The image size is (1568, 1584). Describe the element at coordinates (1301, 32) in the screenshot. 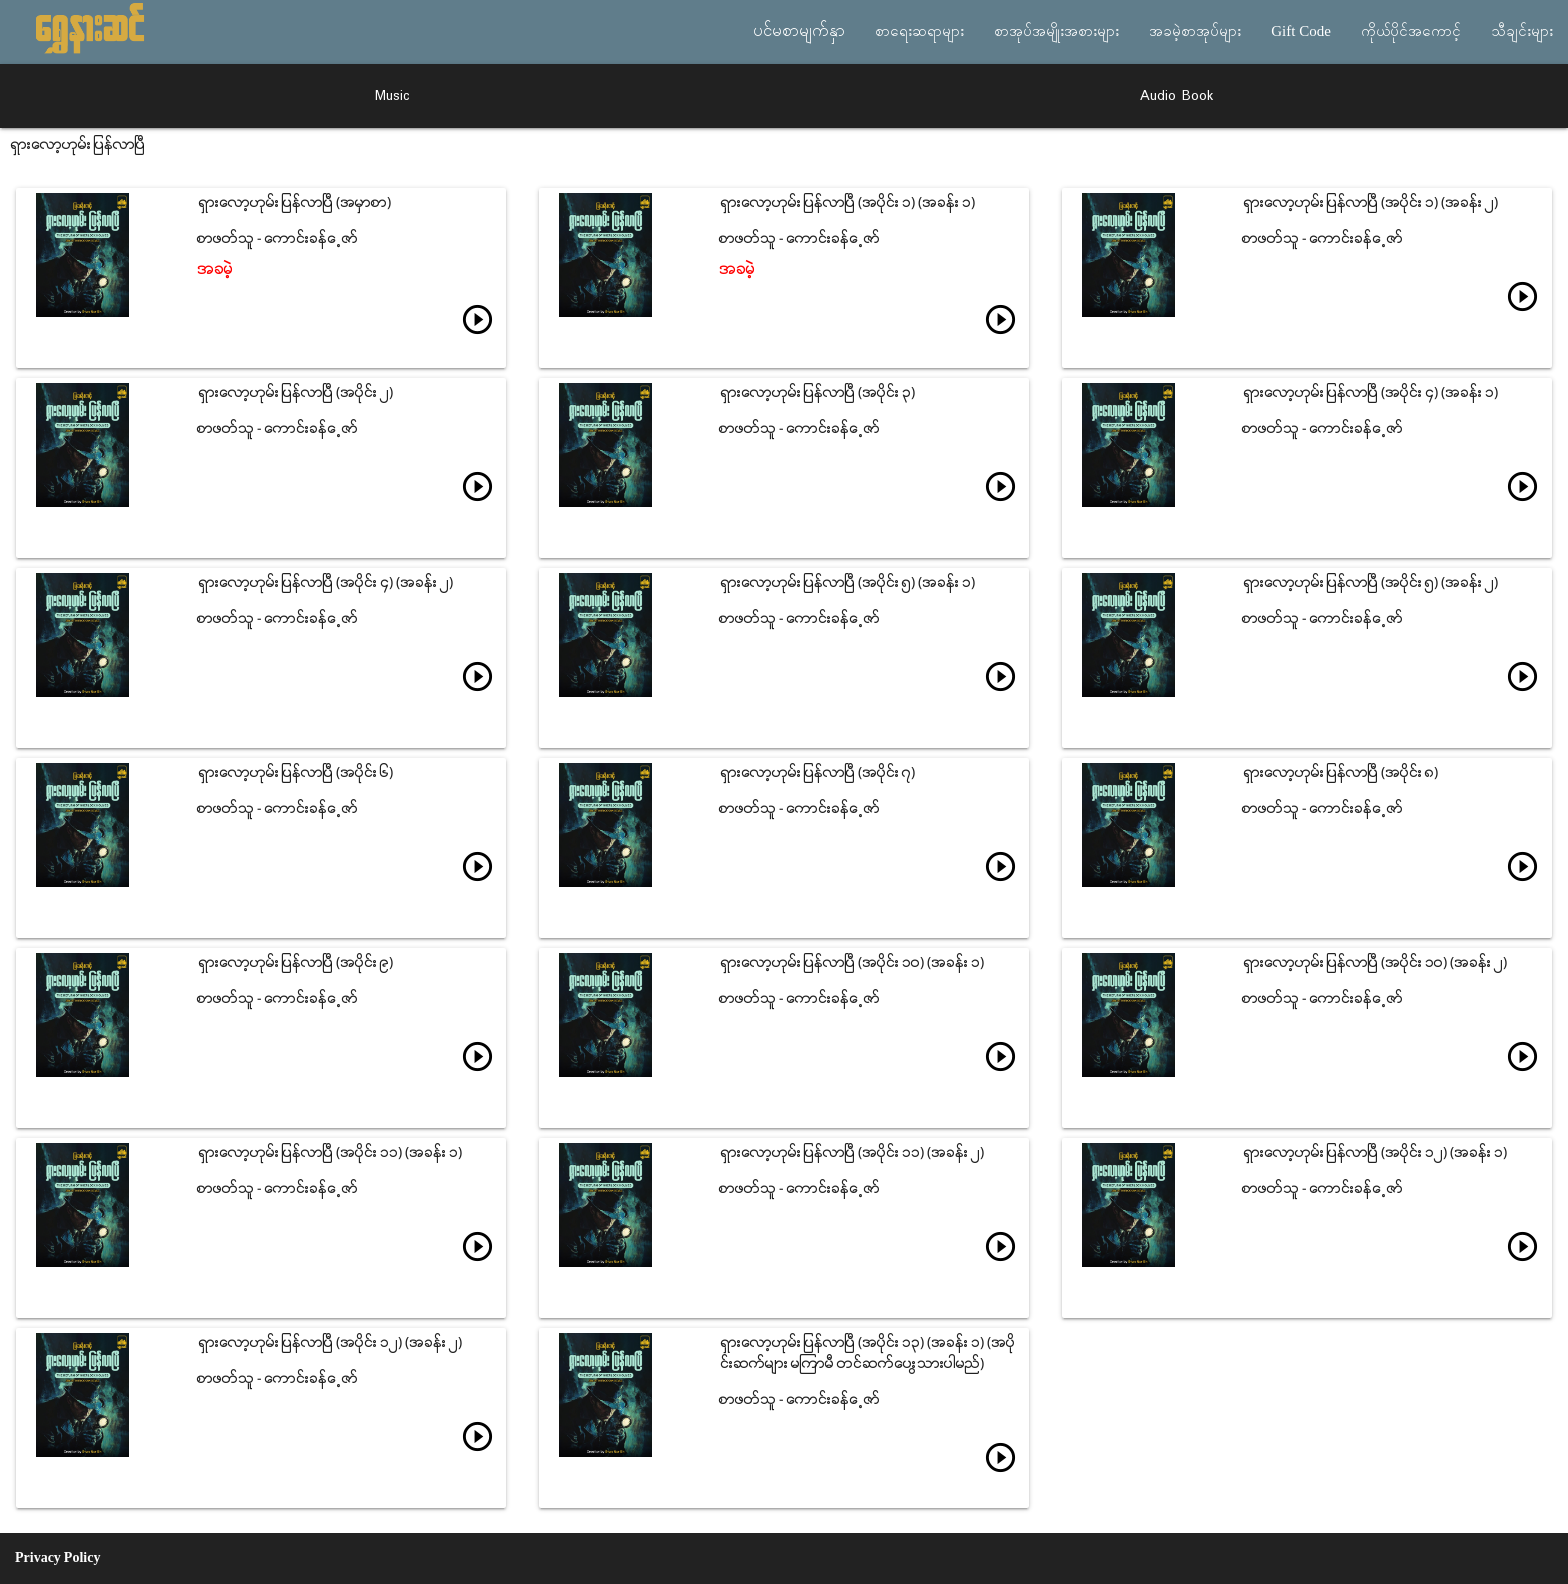

I see `Gift Code` at that location.